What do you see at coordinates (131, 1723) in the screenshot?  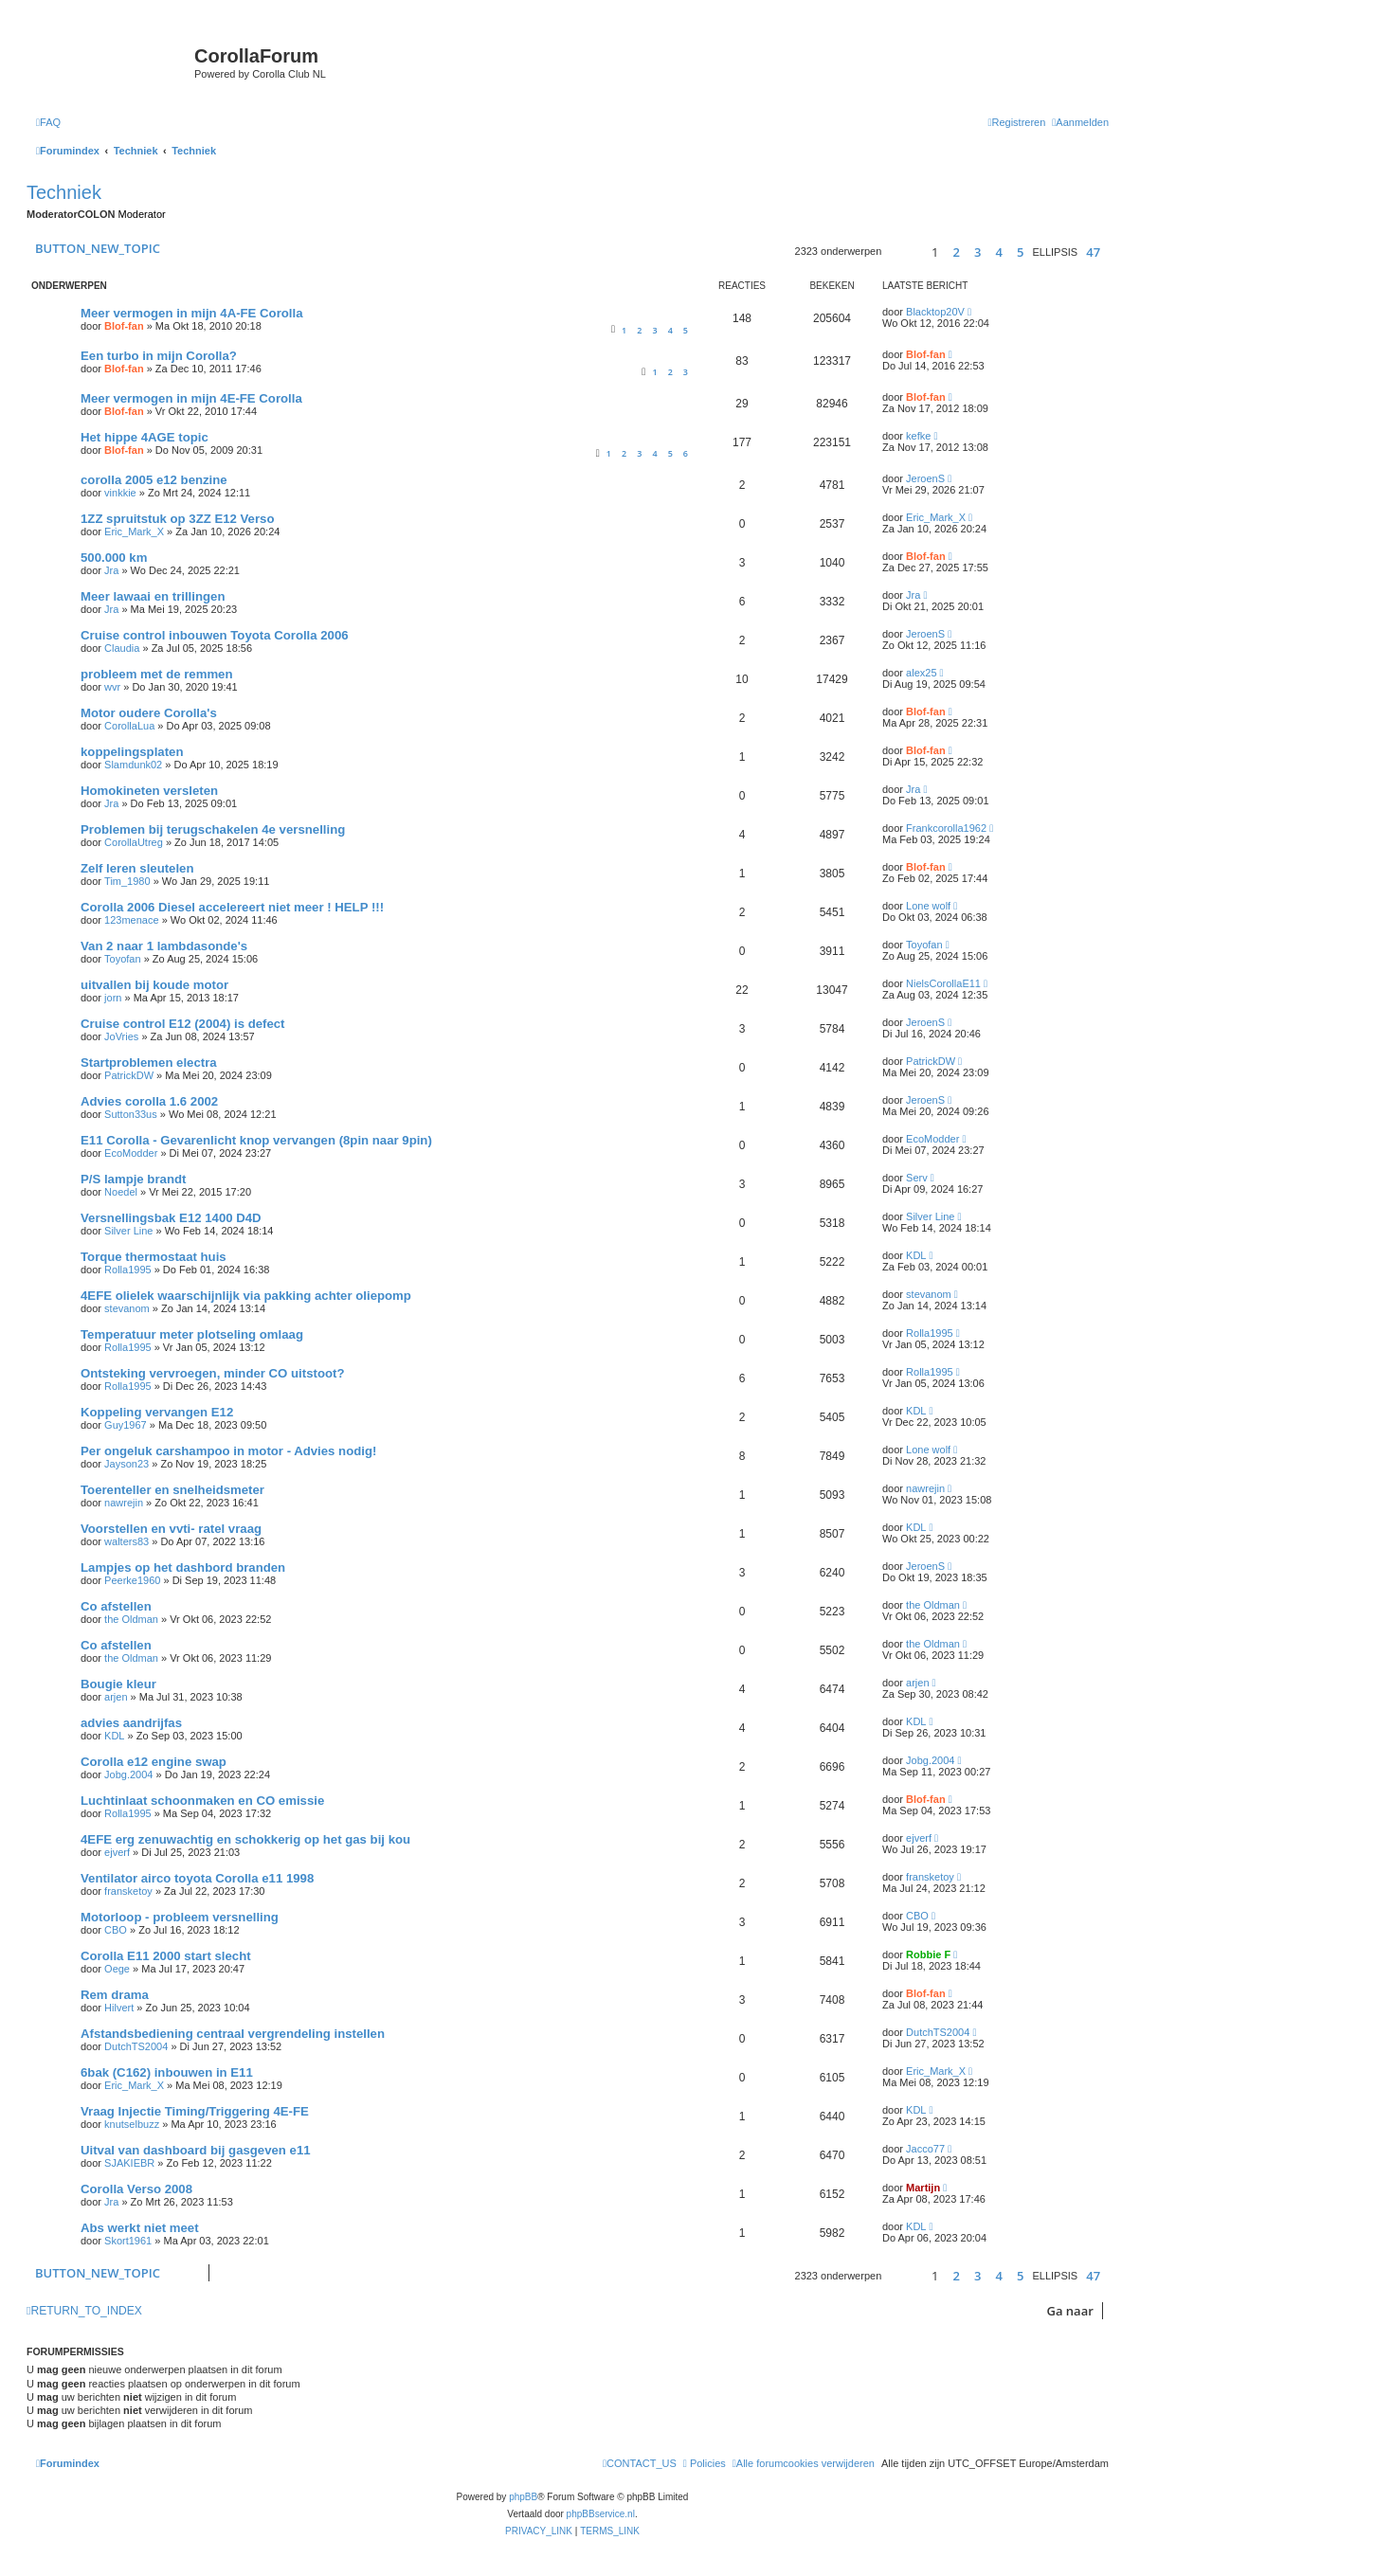 I see `advies aandrijfas` at bounding box center [131, 1723].